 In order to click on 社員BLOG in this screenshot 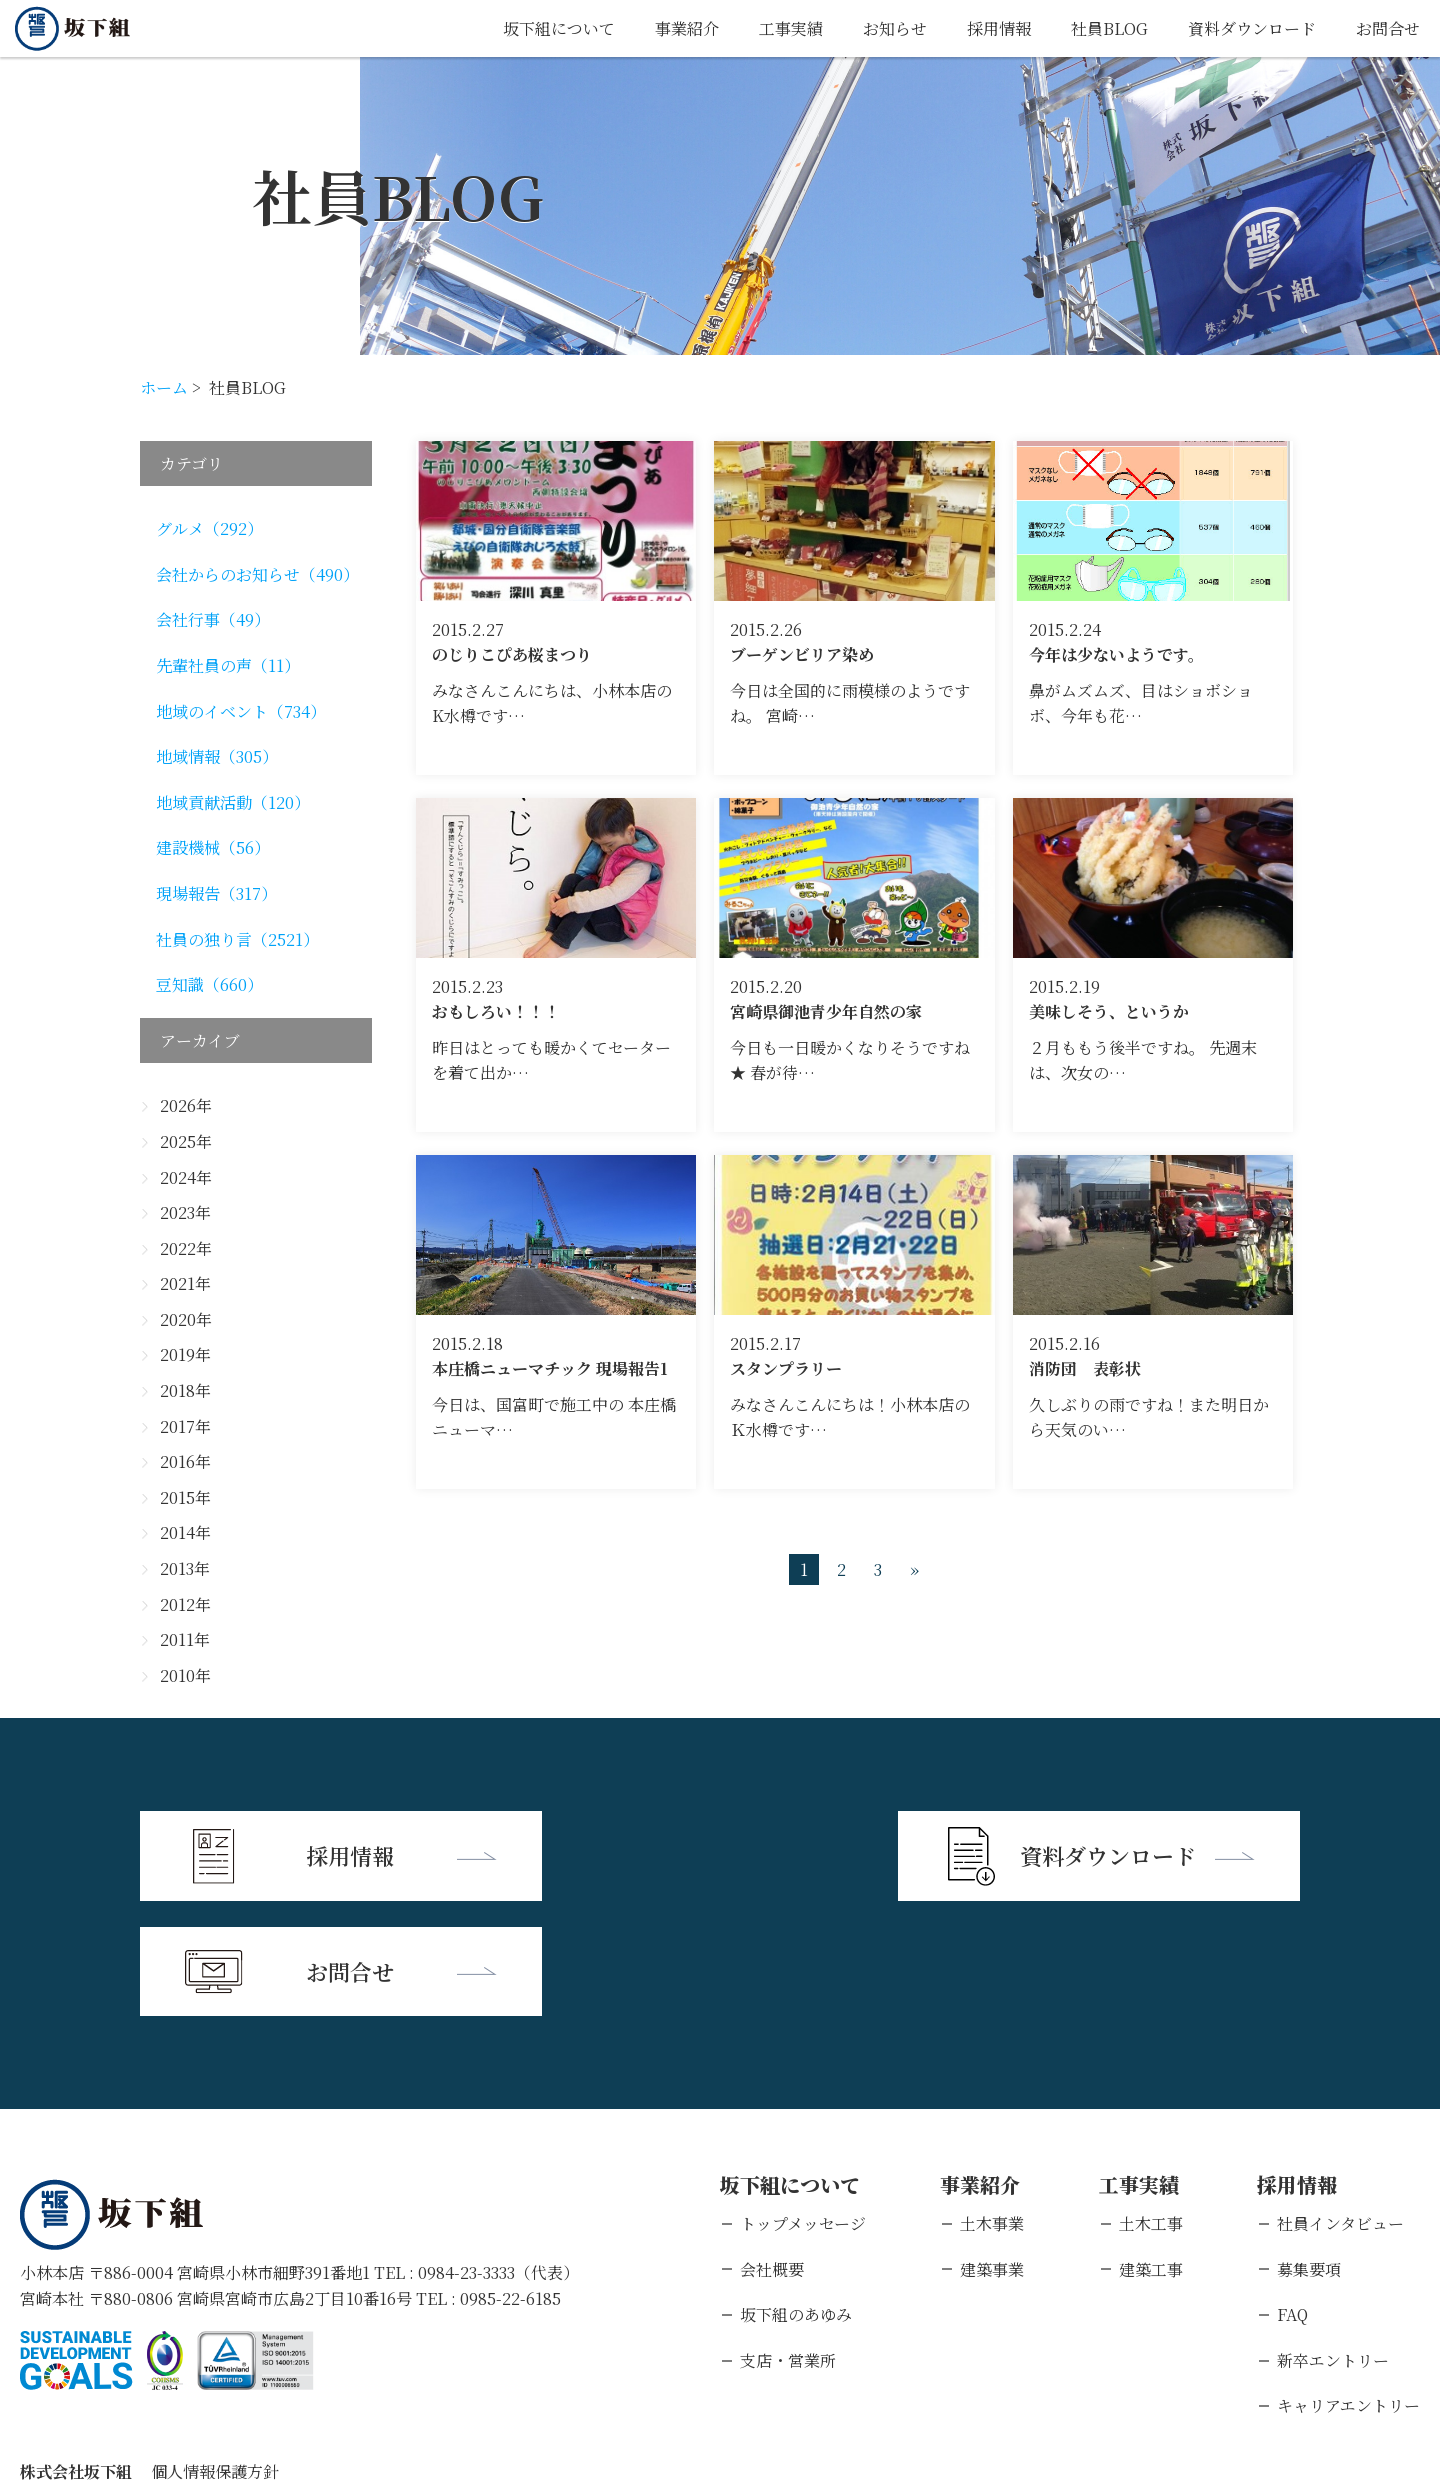, I will do `click(1109, 28)`.